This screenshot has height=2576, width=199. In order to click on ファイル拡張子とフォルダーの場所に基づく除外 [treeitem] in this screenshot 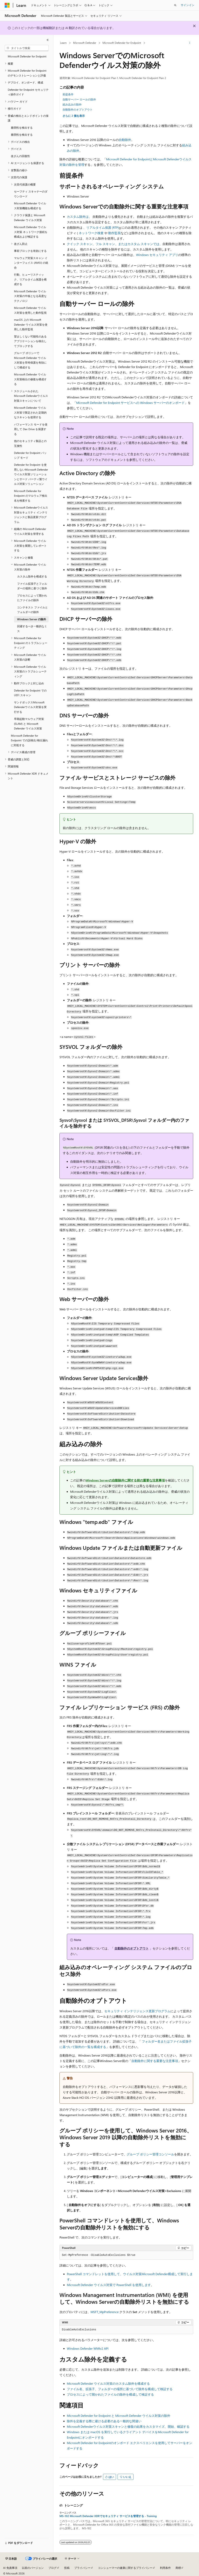, I will do `click(32, 586)`.